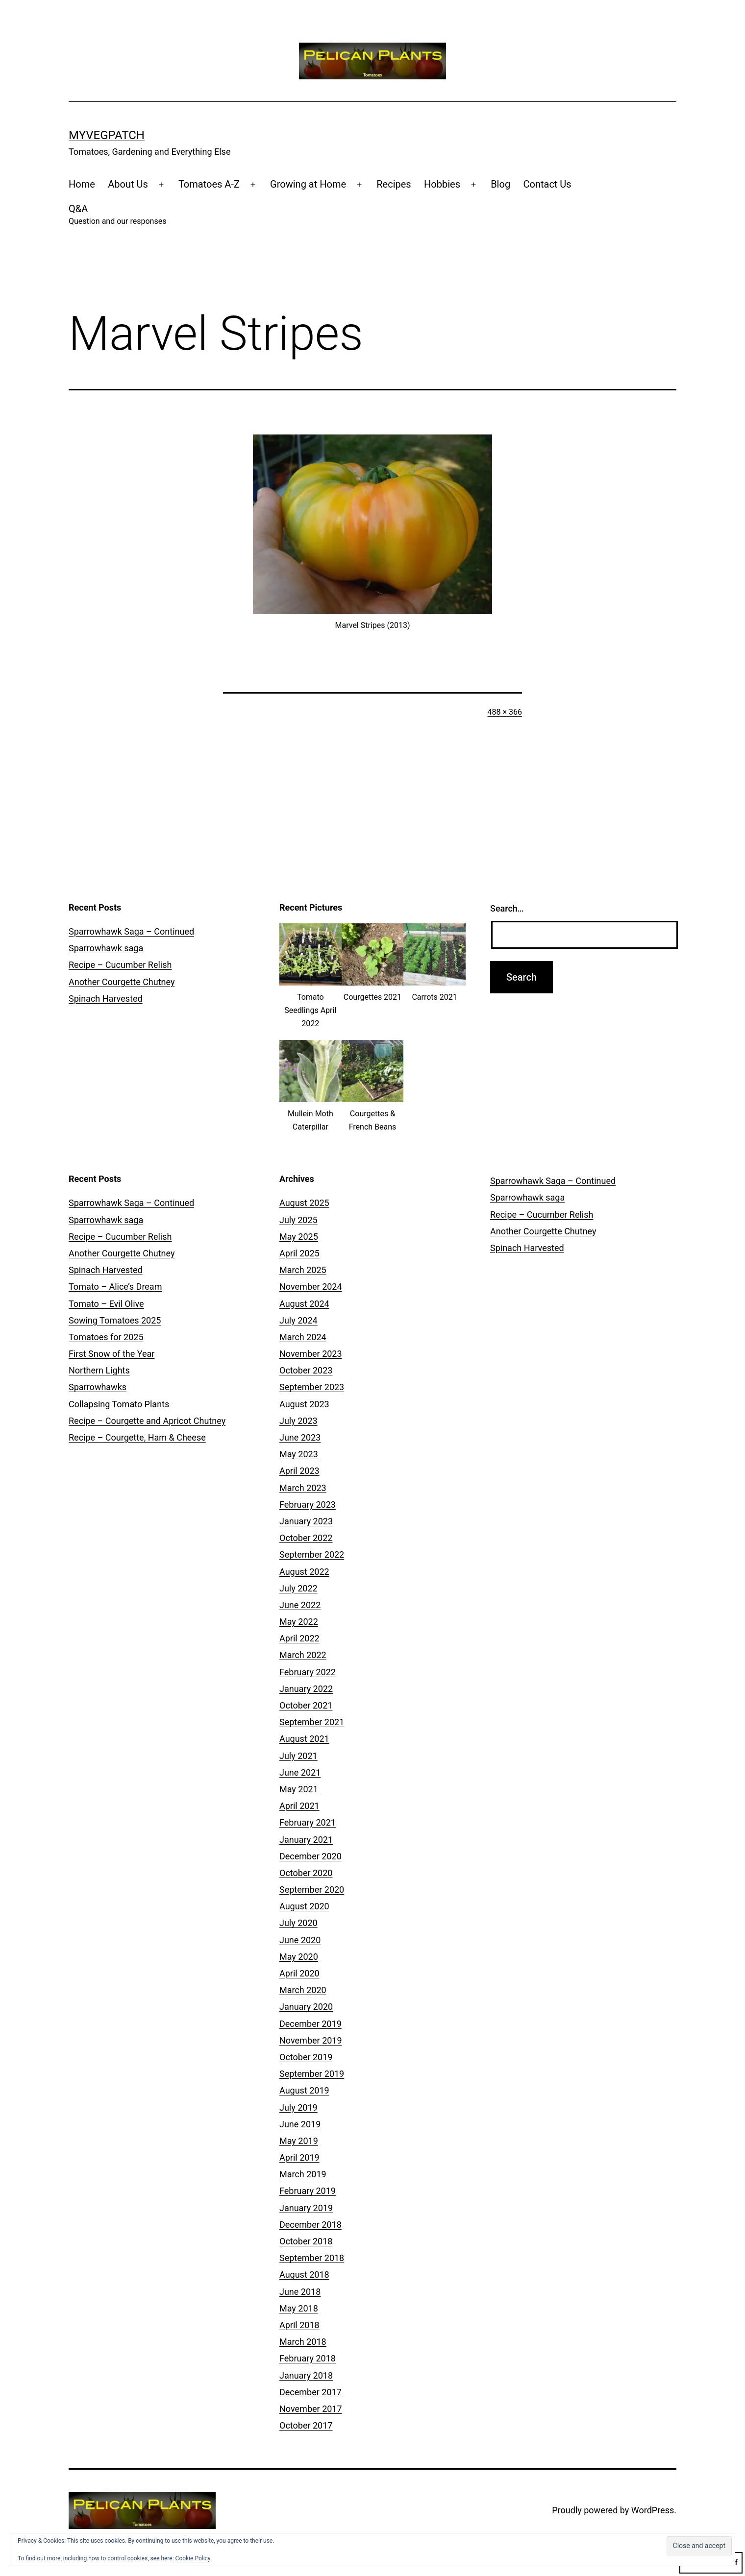 The image size is (745, 2576). I want to click on July 2024, so click(298, 1320).